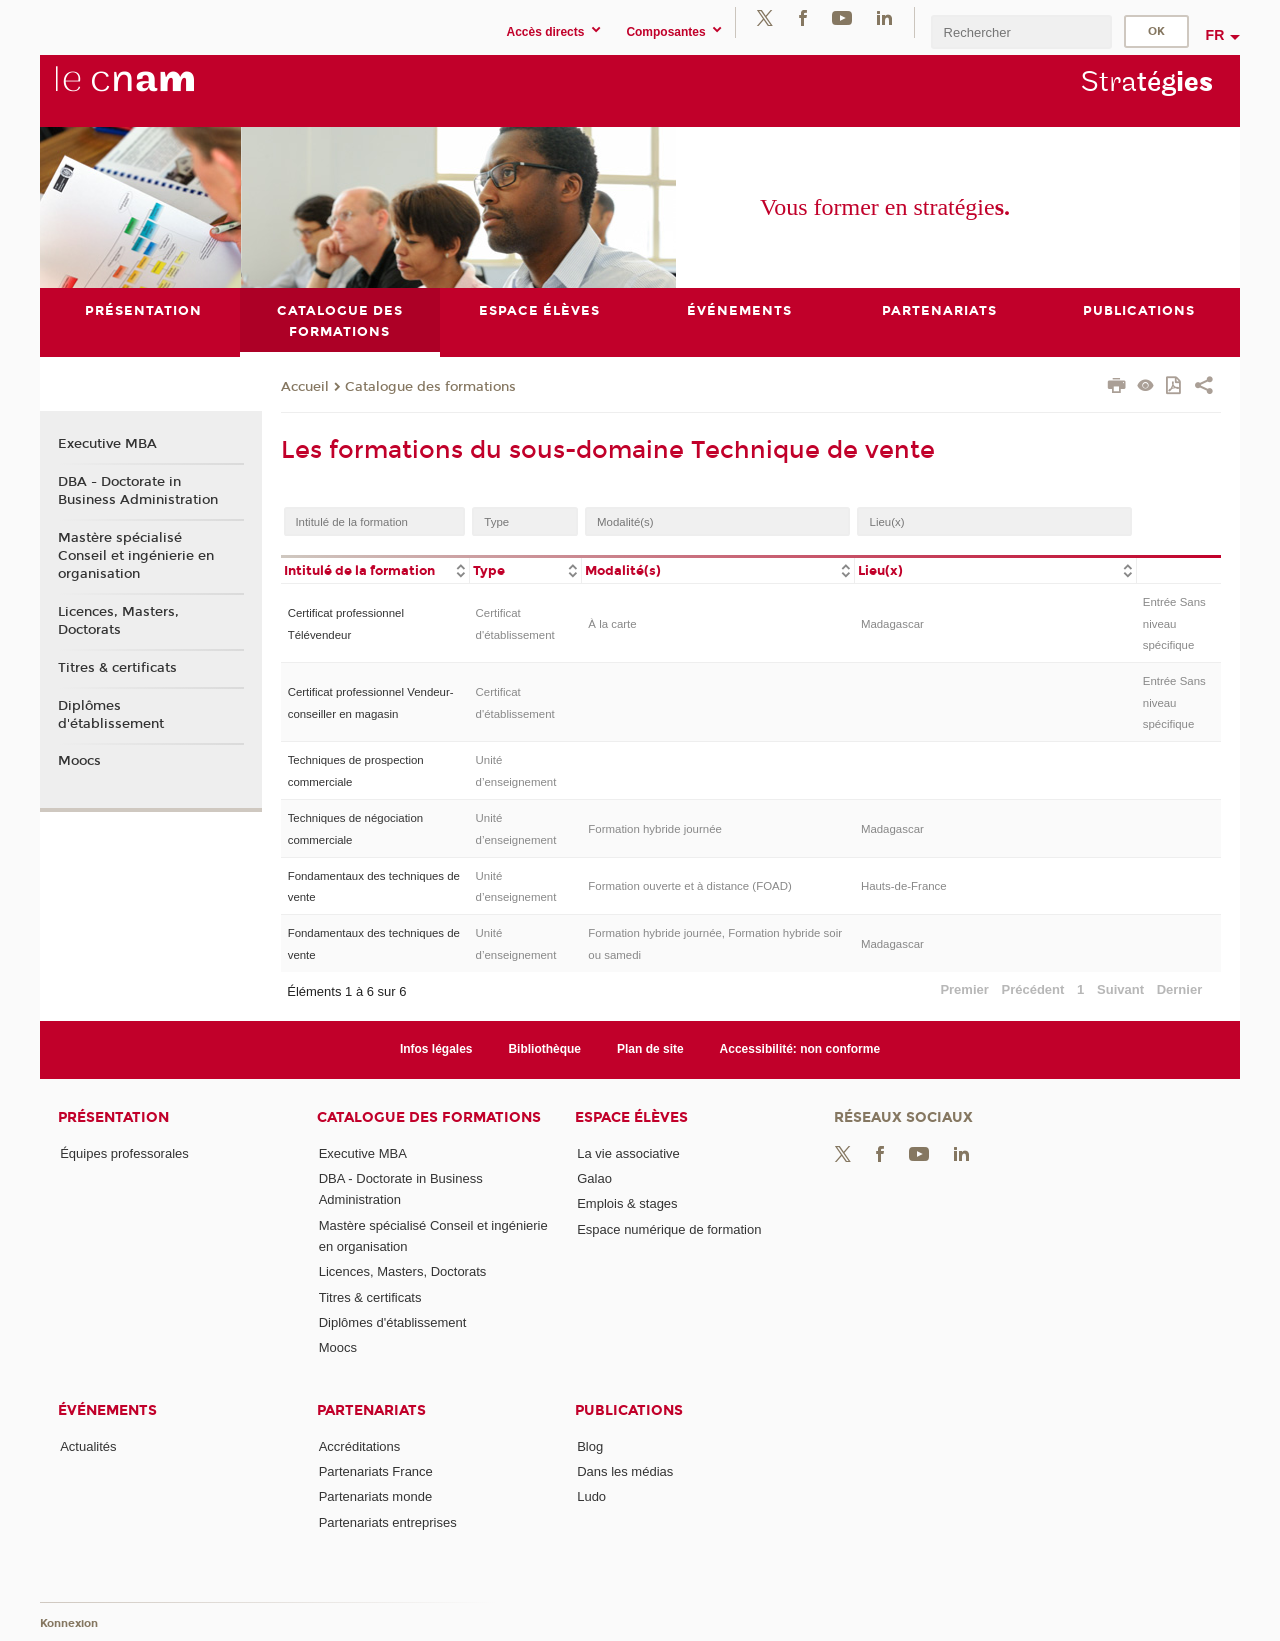  What do you see at coordinates (360, 1446) in the screenshot?
I see `Accréditations` at bounding box center [360, 1446].